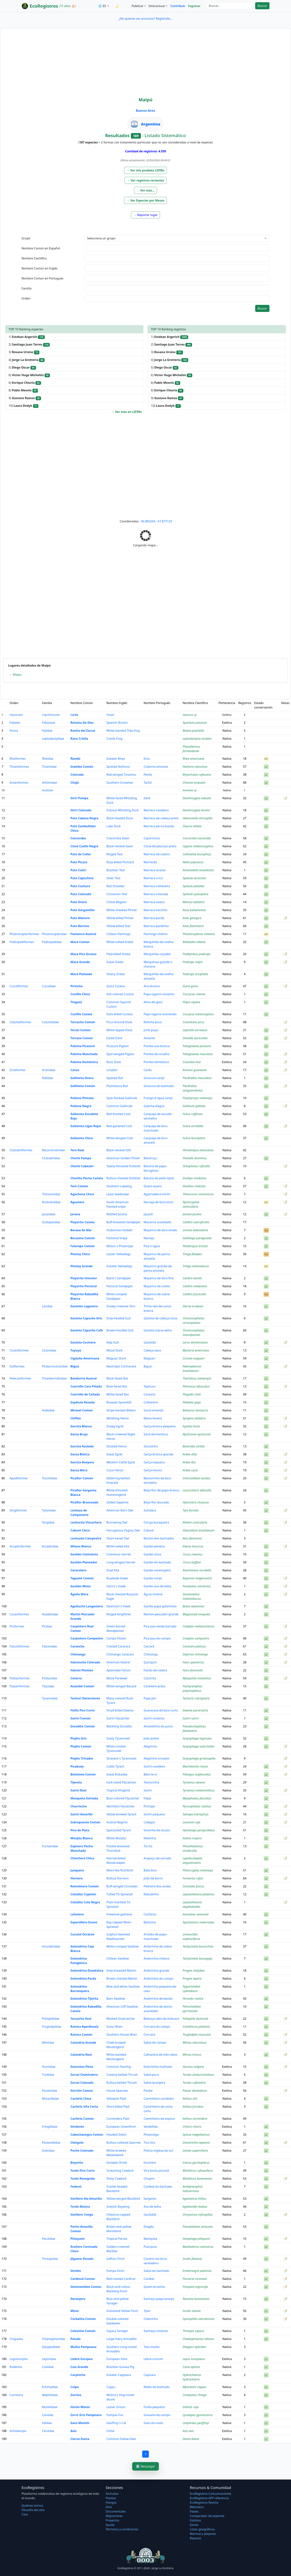  What do you see at coordinates (83, 1774) in the screenshot?
I see `Benteveo Común` at bounding box center [83, 1774].